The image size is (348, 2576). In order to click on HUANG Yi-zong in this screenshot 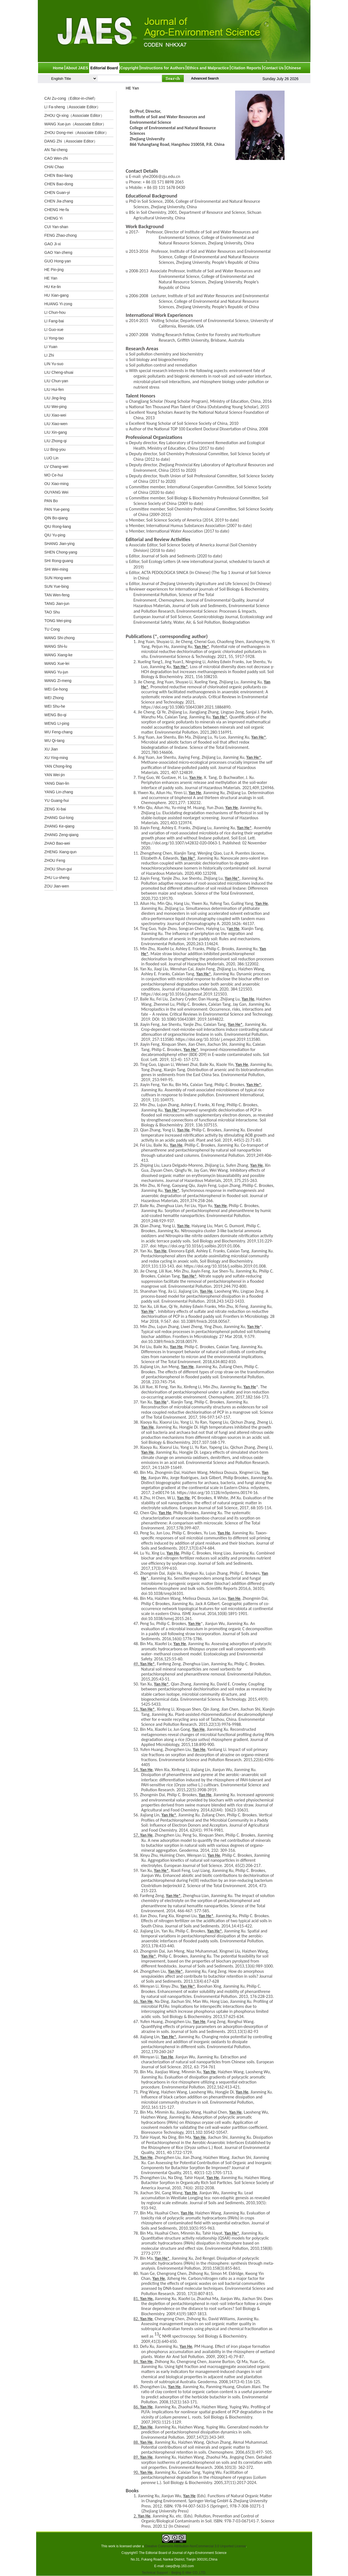, I will do `click(58, 304)`.